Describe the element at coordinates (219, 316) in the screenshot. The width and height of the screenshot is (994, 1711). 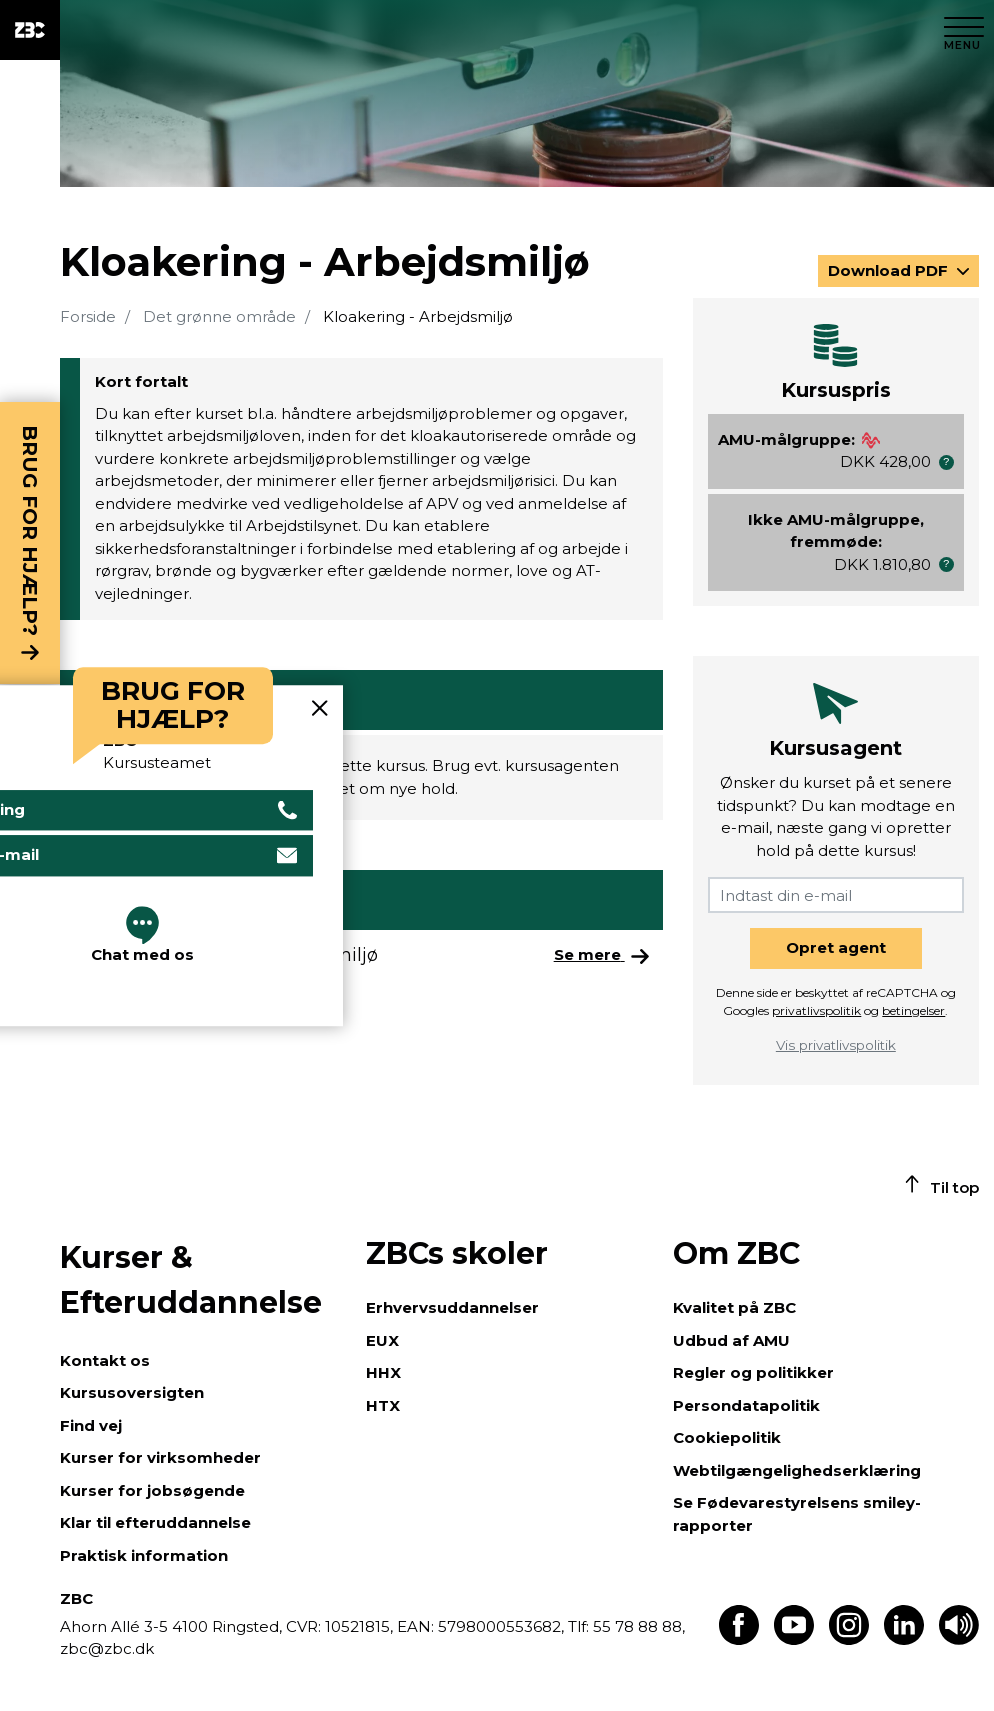
I see `Det grønne område` at that location.